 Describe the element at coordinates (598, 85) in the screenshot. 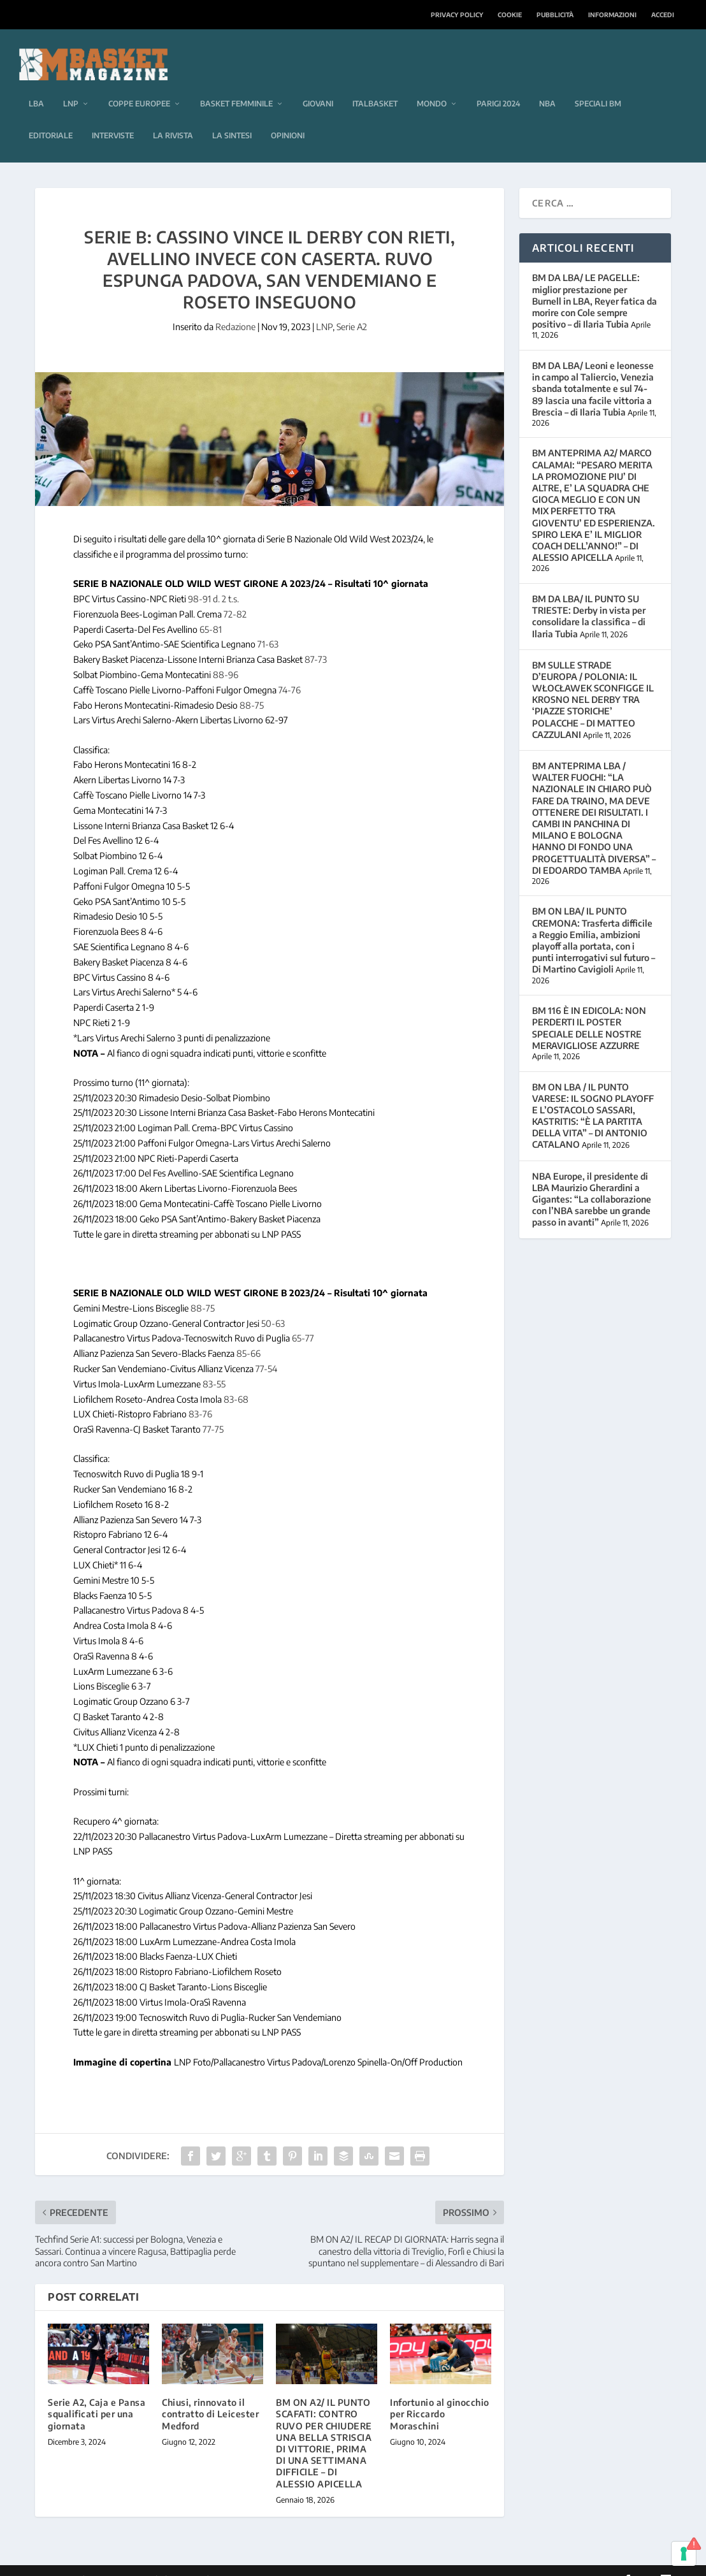

I see `Speciali BM` at that location.